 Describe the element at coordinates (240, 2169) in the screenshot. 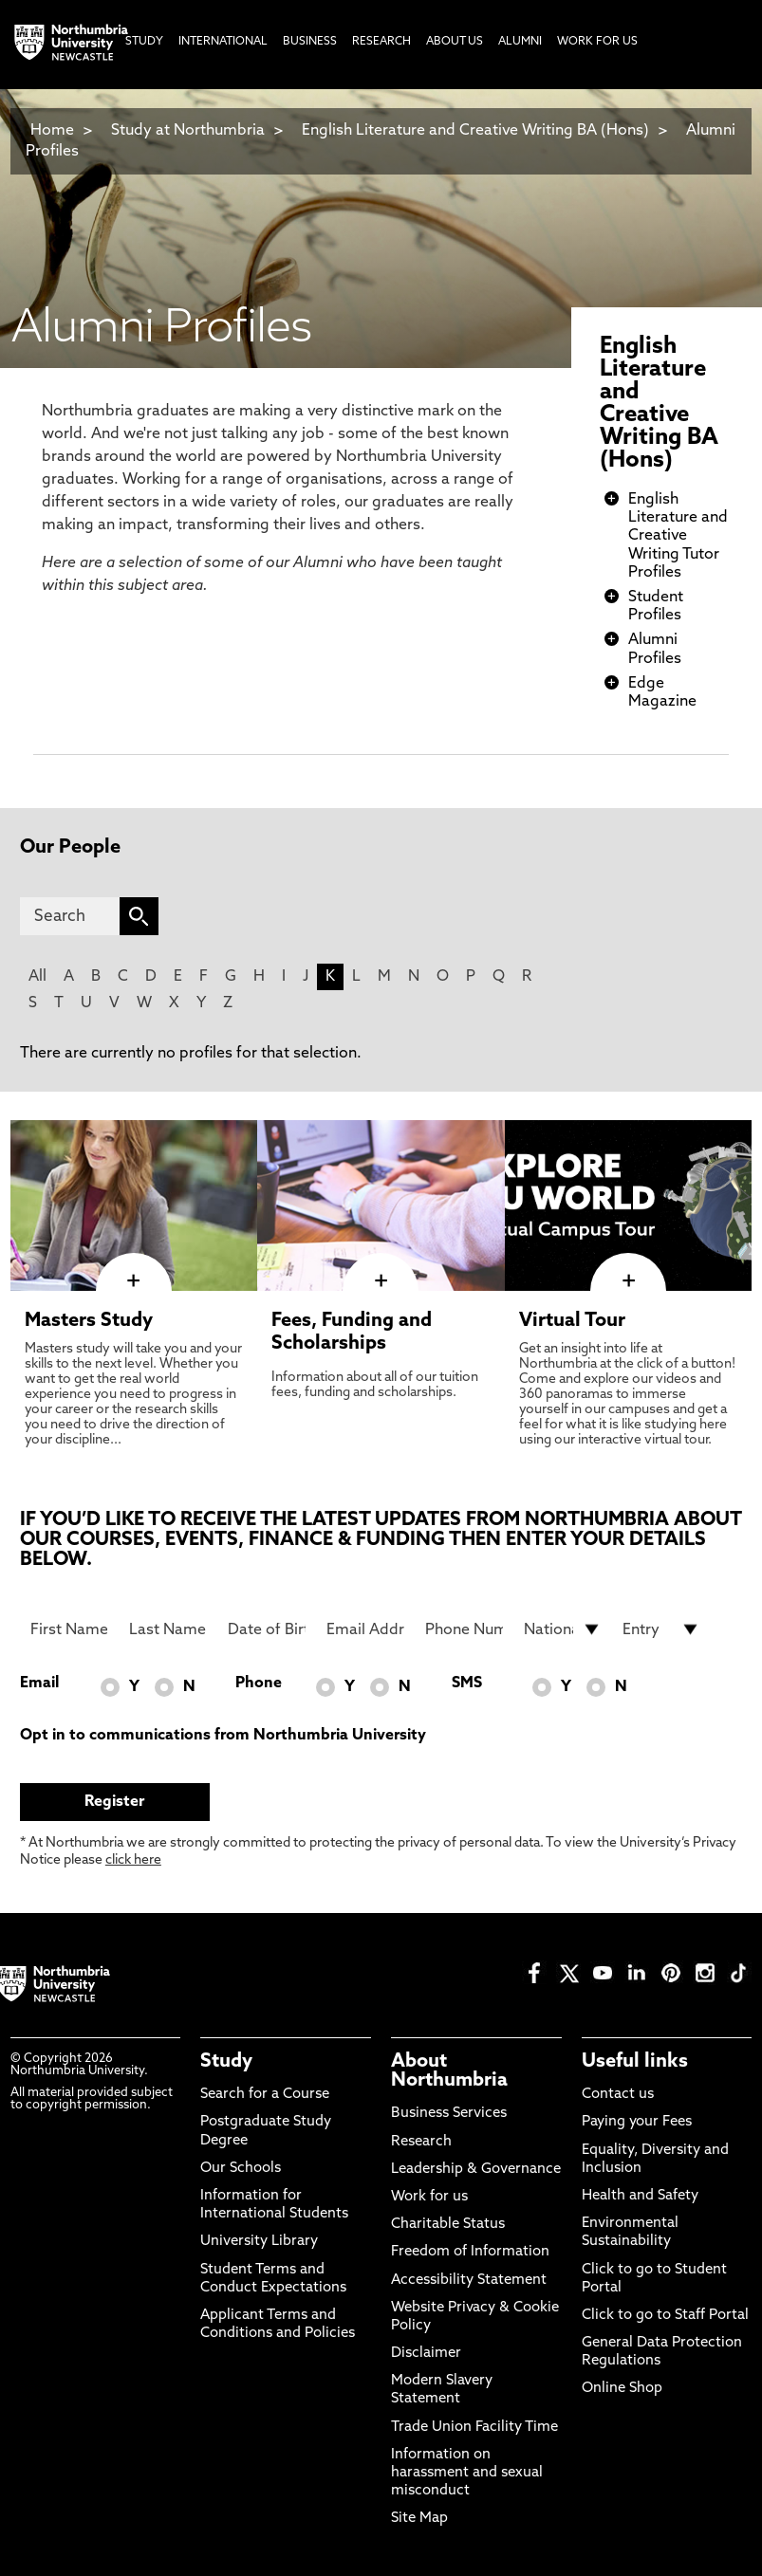

I see `Our Schools` at that location.